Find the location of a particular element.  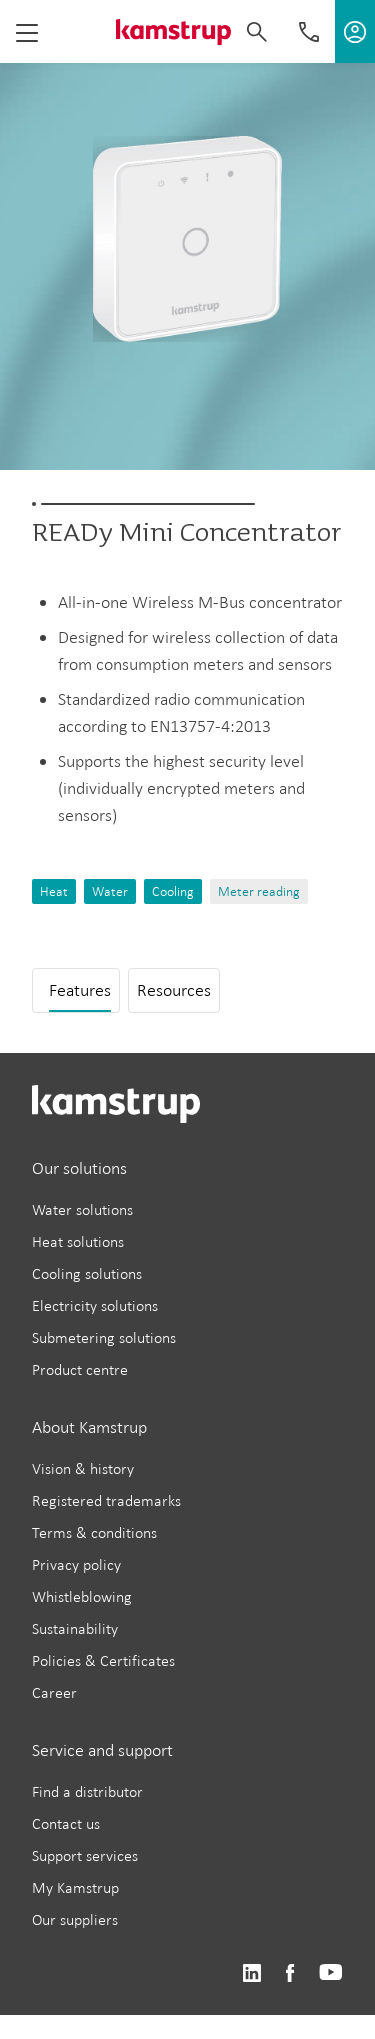

Contact us is located at coordinates (66, 1823).